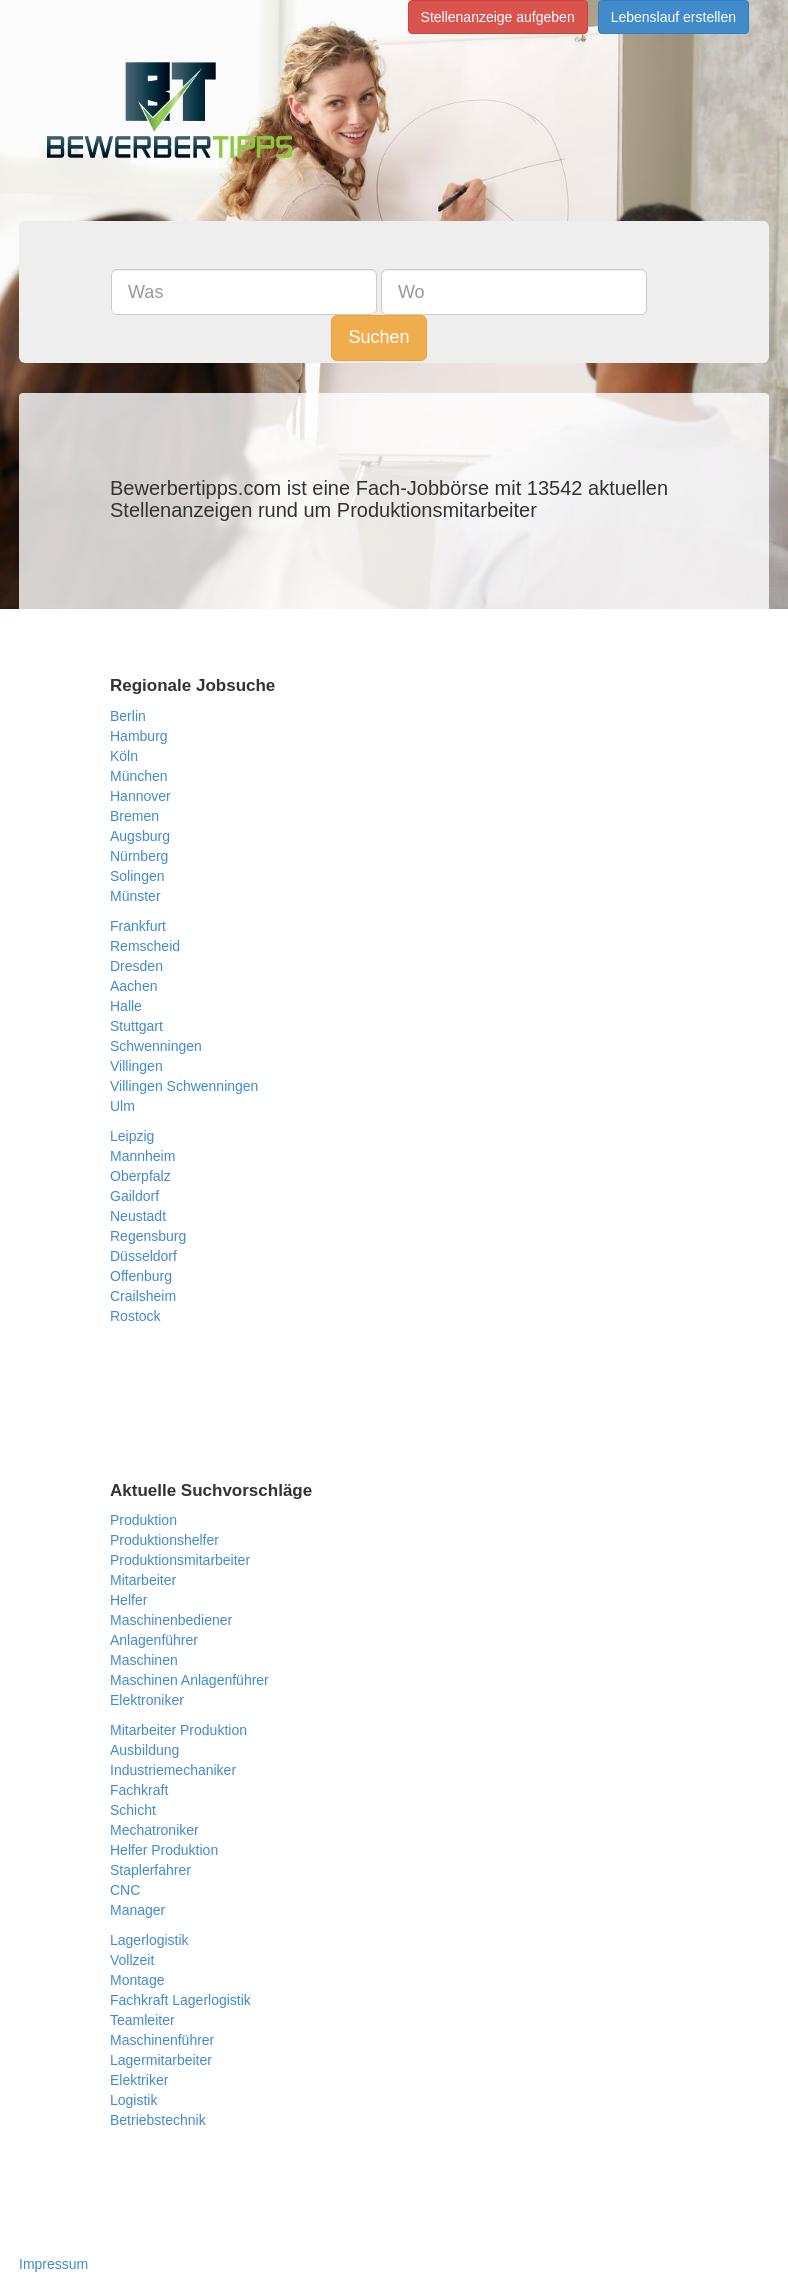 The height and width of the screenshot is (2274, 788). What do you see at coordinates (135, 896) in the screenshot?
I see `Münster` at bounding box center [135, 896].